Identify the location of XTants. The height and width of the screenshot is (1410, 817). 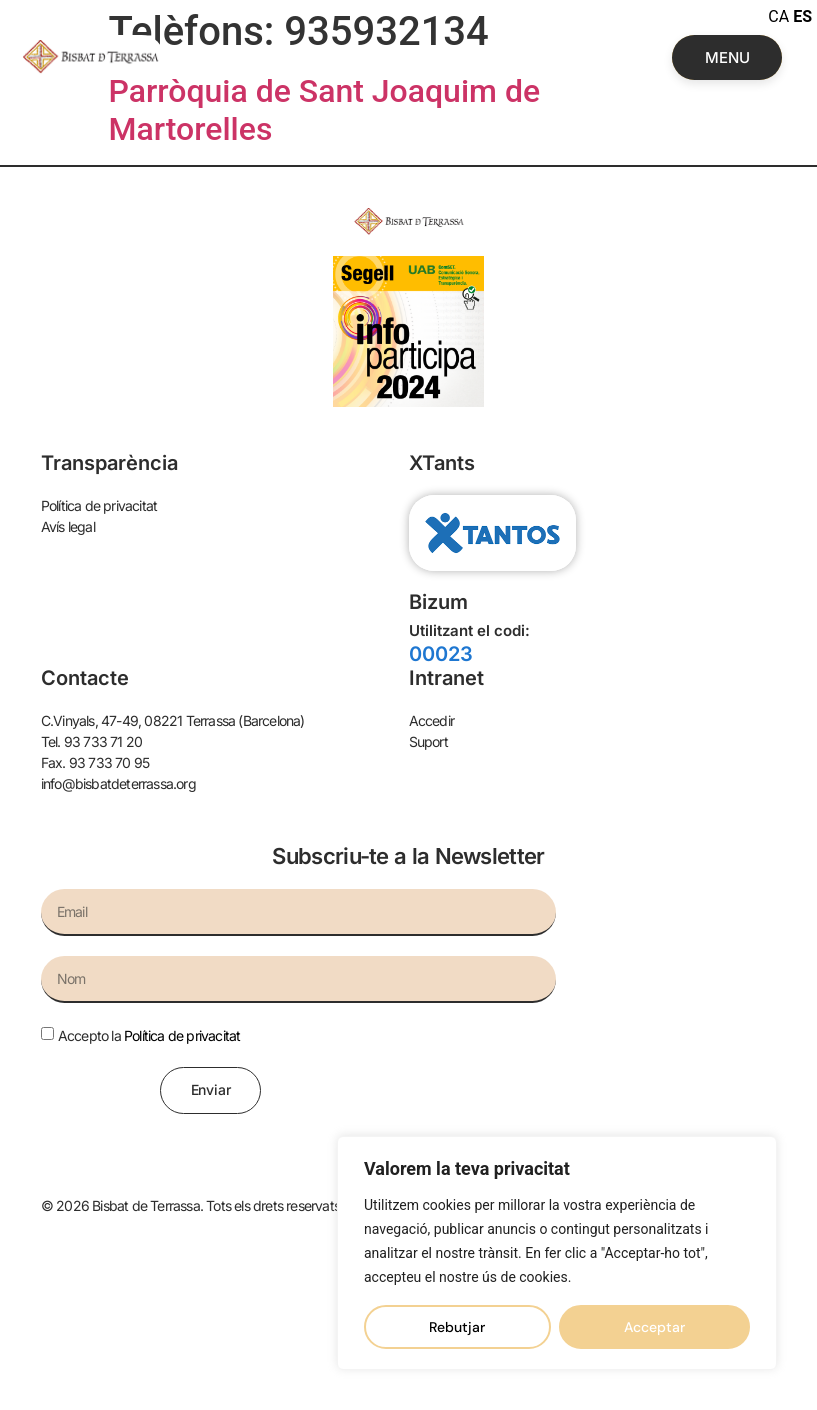
(442, 463).